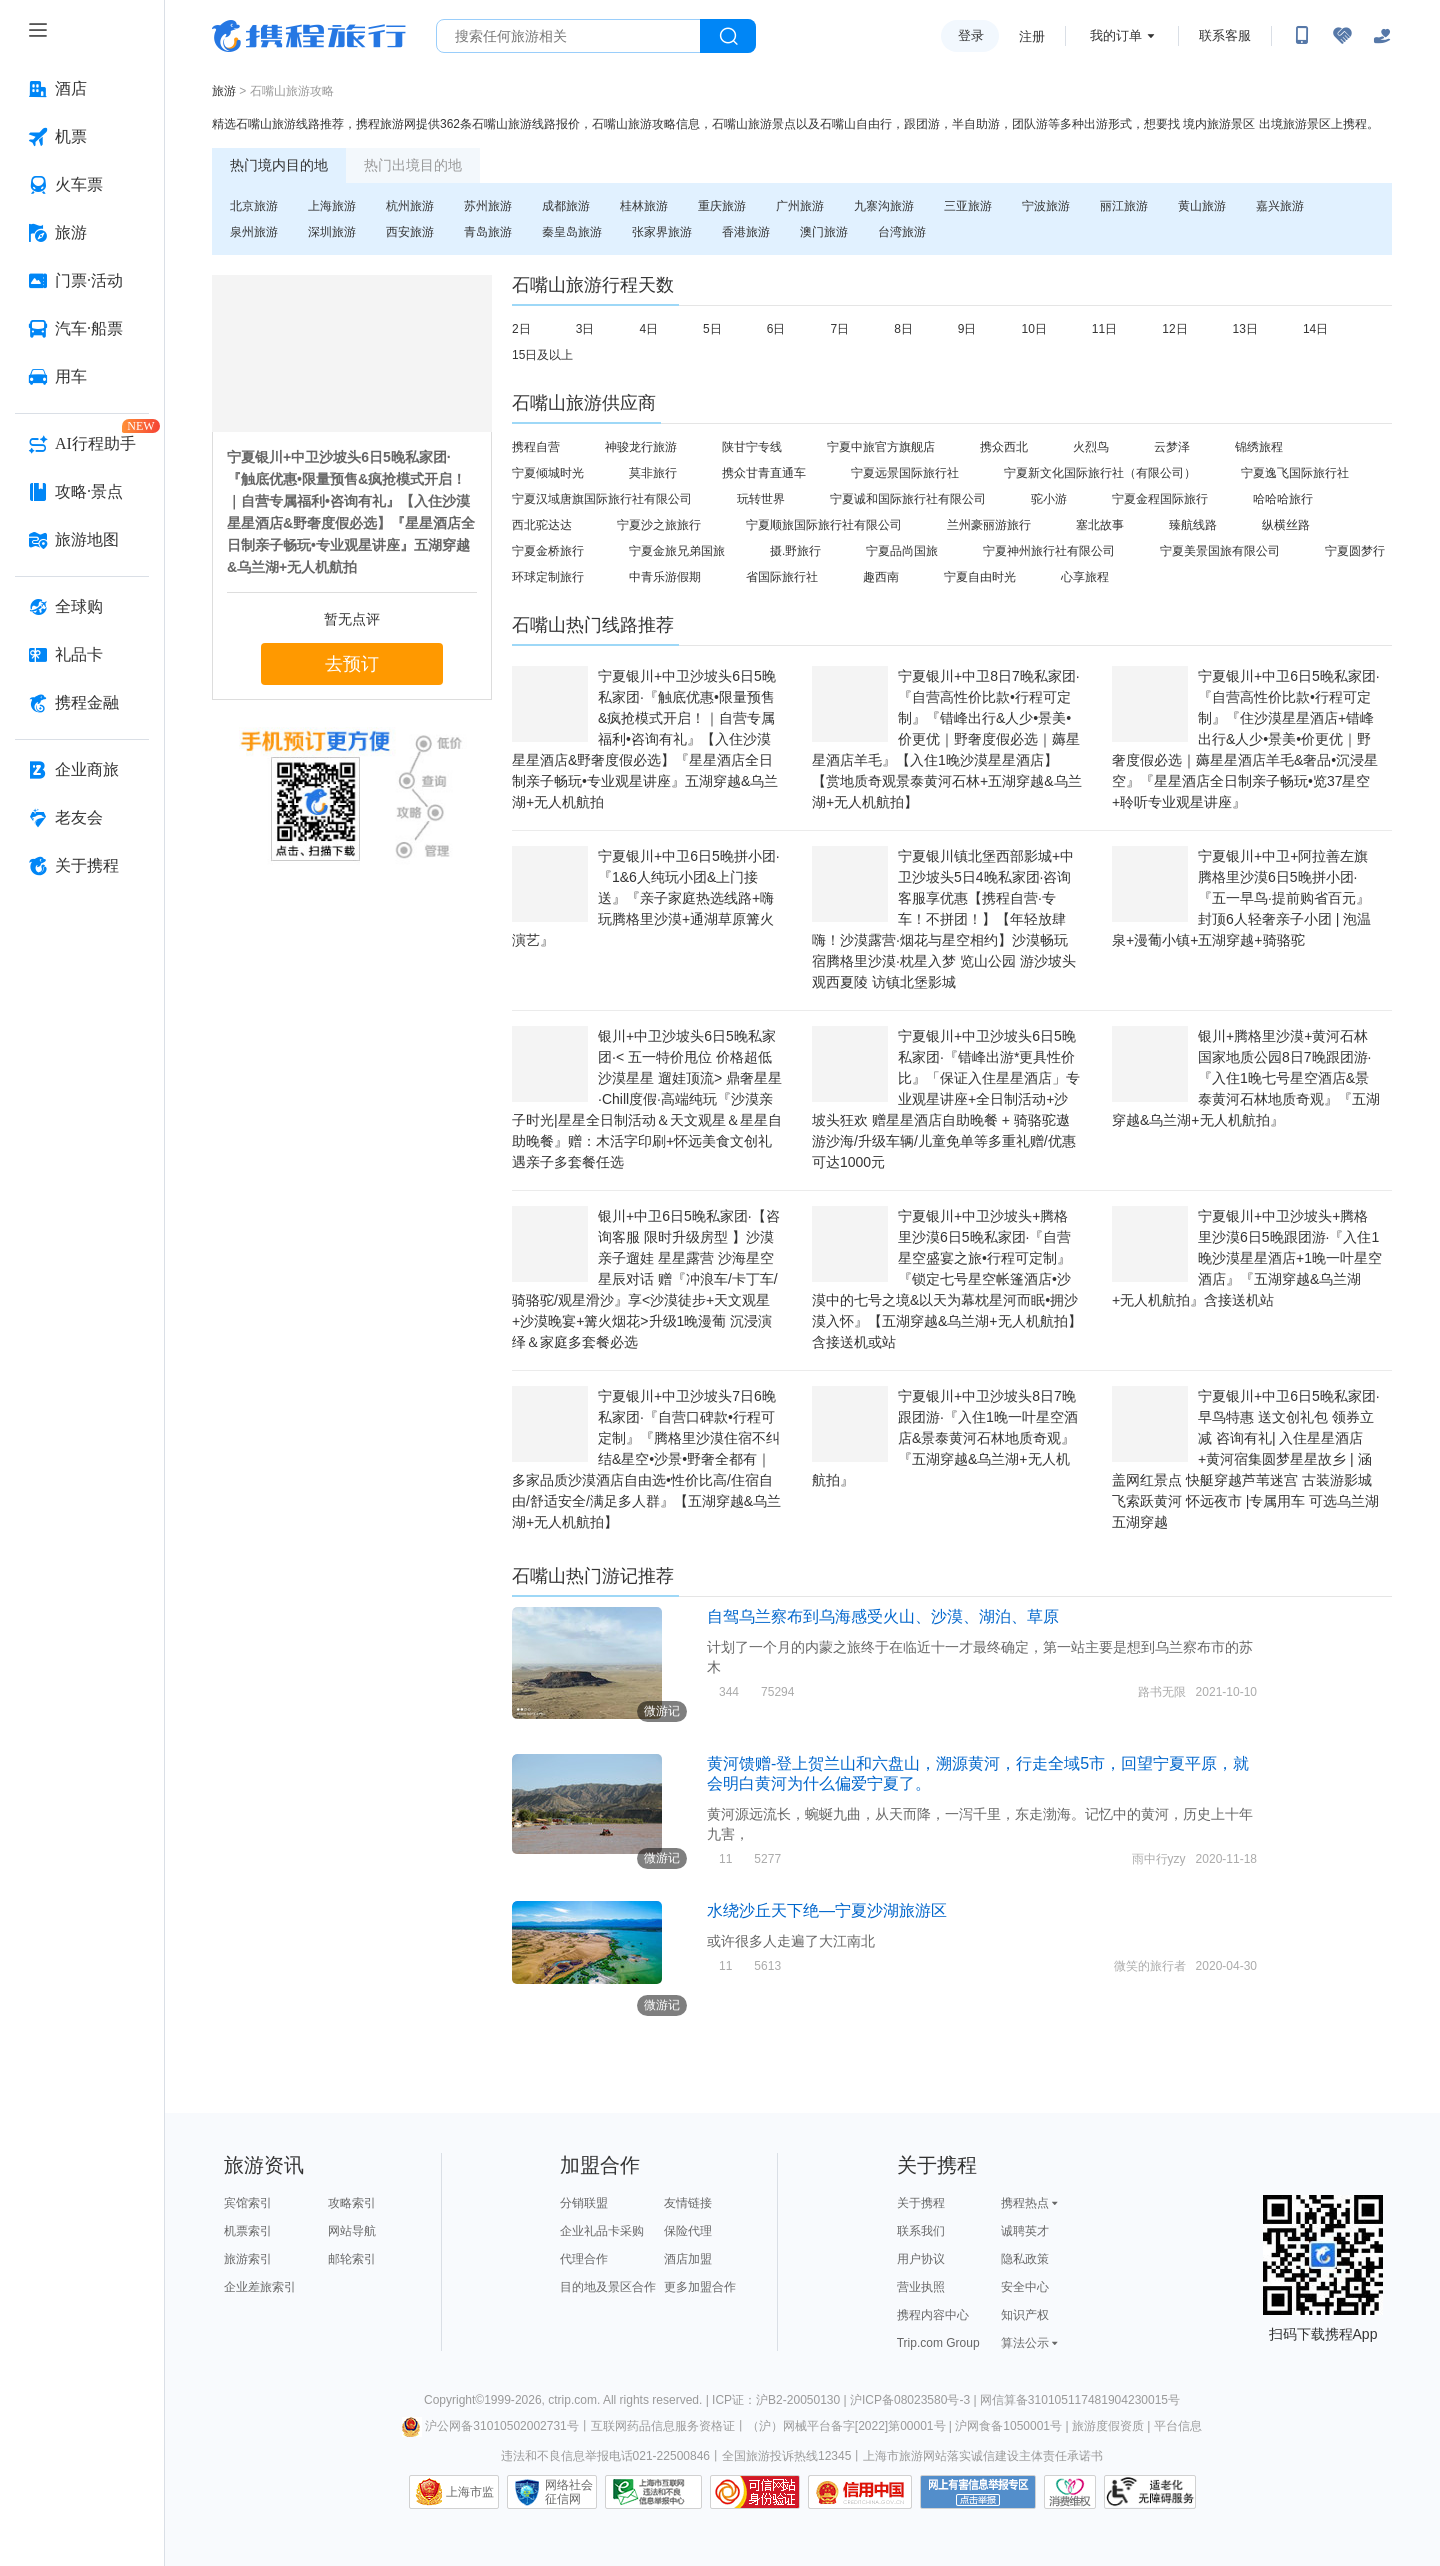  What do you see at coordinates (688, 2203) in the screenshot?
I see `友情链接` at bounding box center [688, 2203].